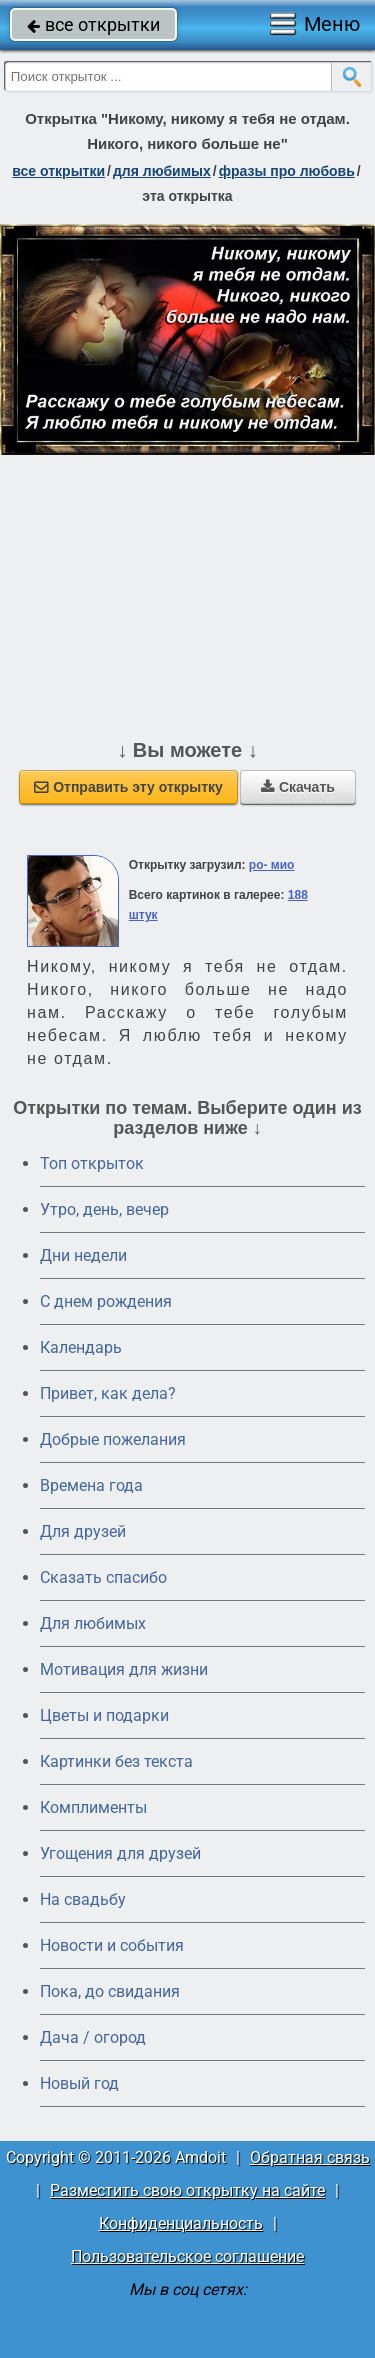  I want to click on Обратная связь, so click(310, 2157).